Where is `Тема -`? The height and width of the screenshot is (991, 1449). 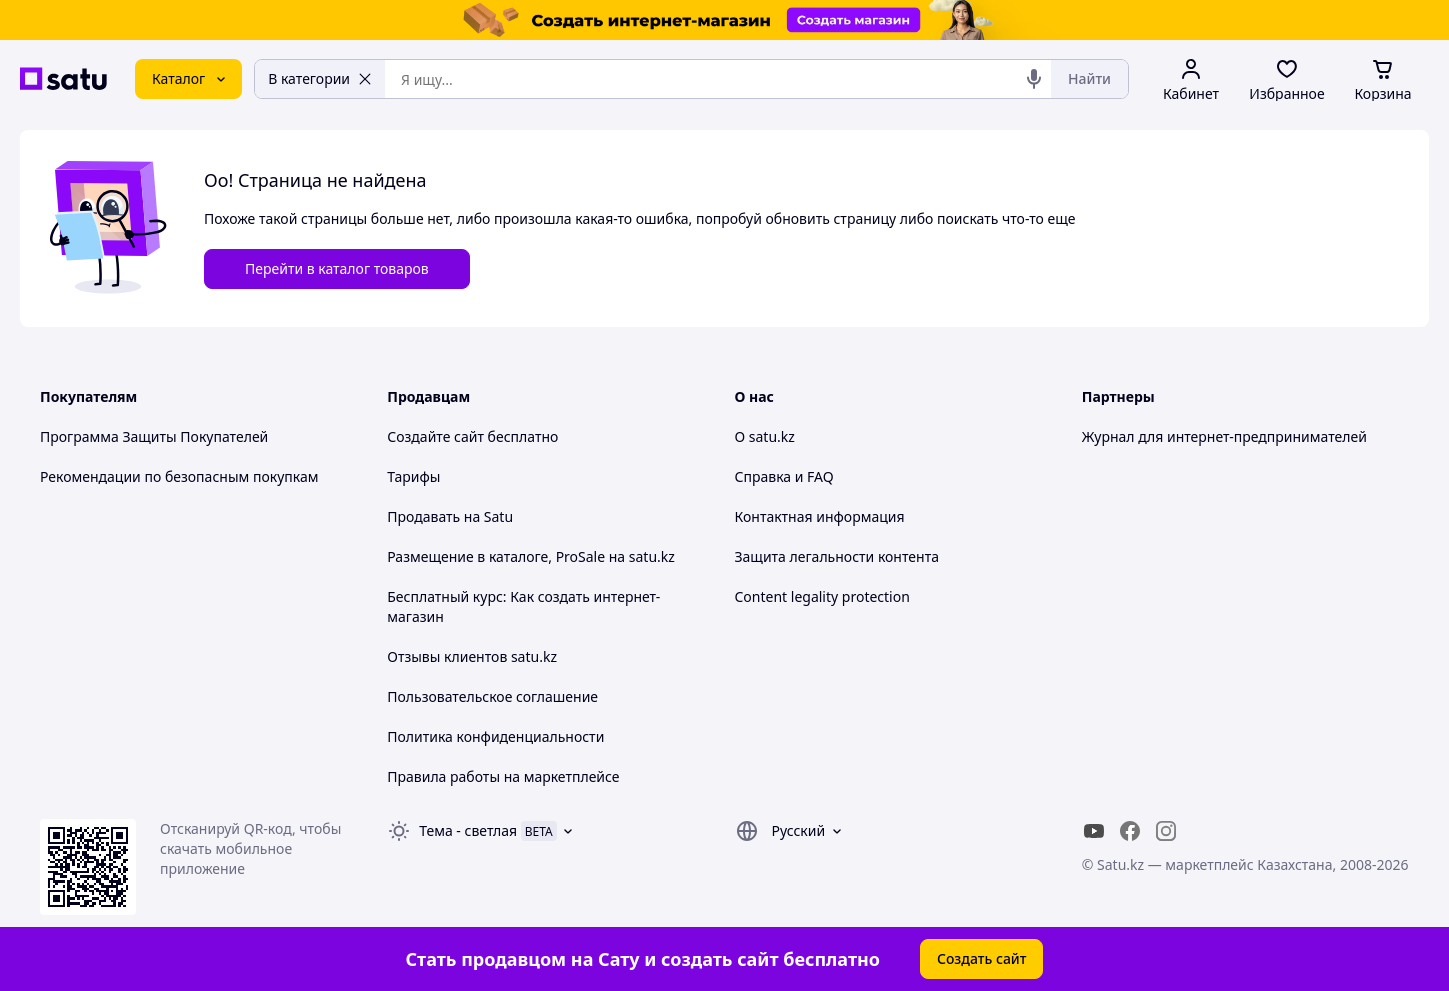 Тема - is located at coordinates (468, 830).